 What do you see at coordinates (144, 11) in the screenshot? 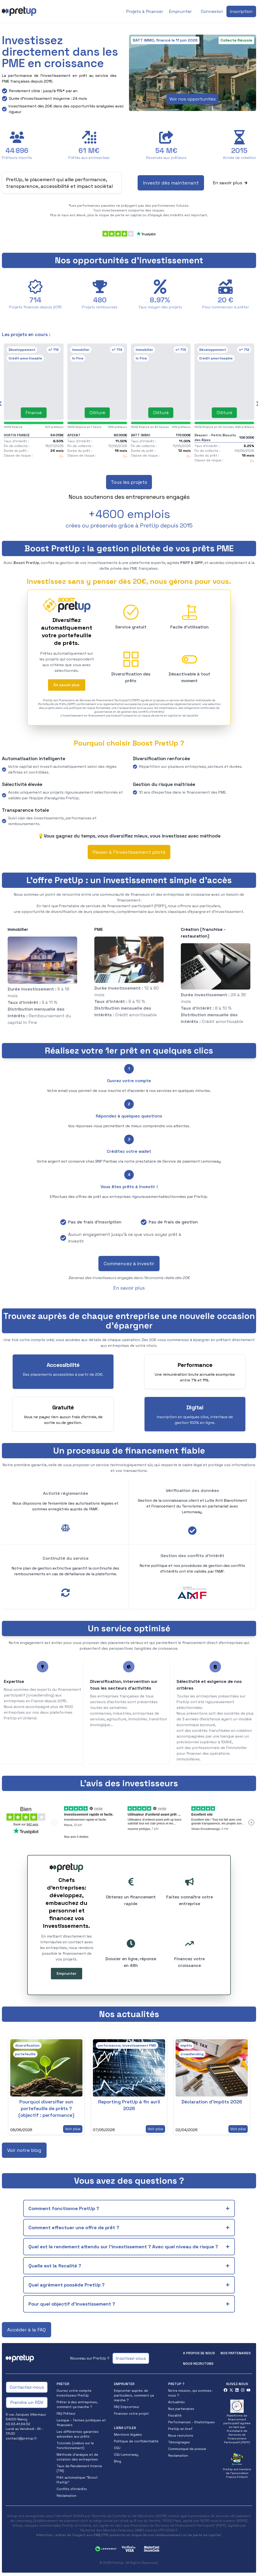
I see `Projets à financer` at bounding box center [144, 11].